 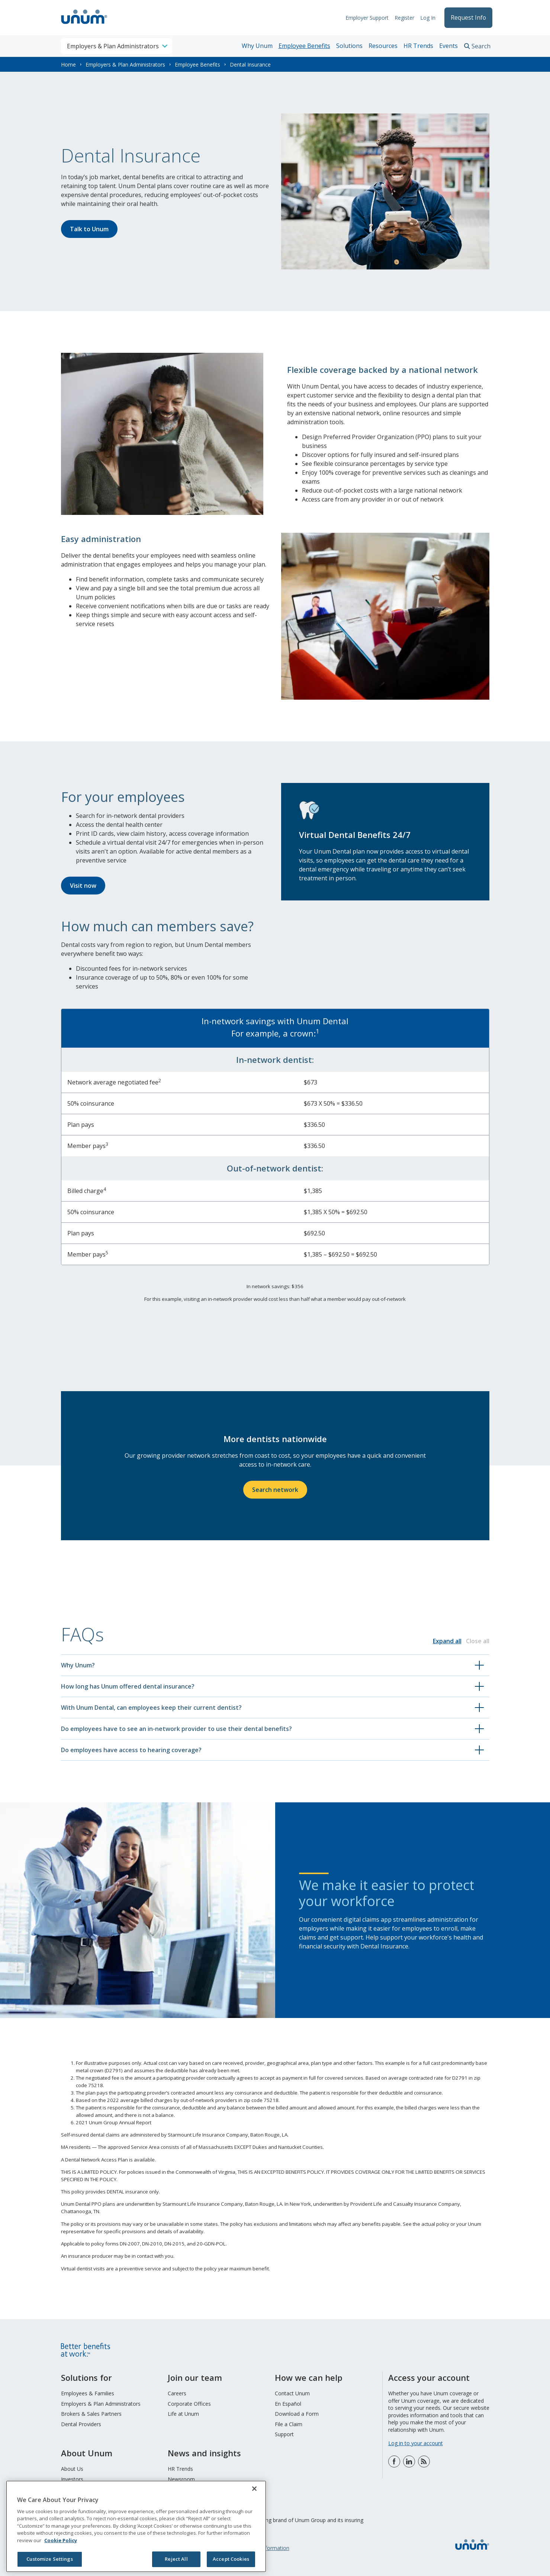 I want to click on Log in to your account, so click(x=415, y=2443).